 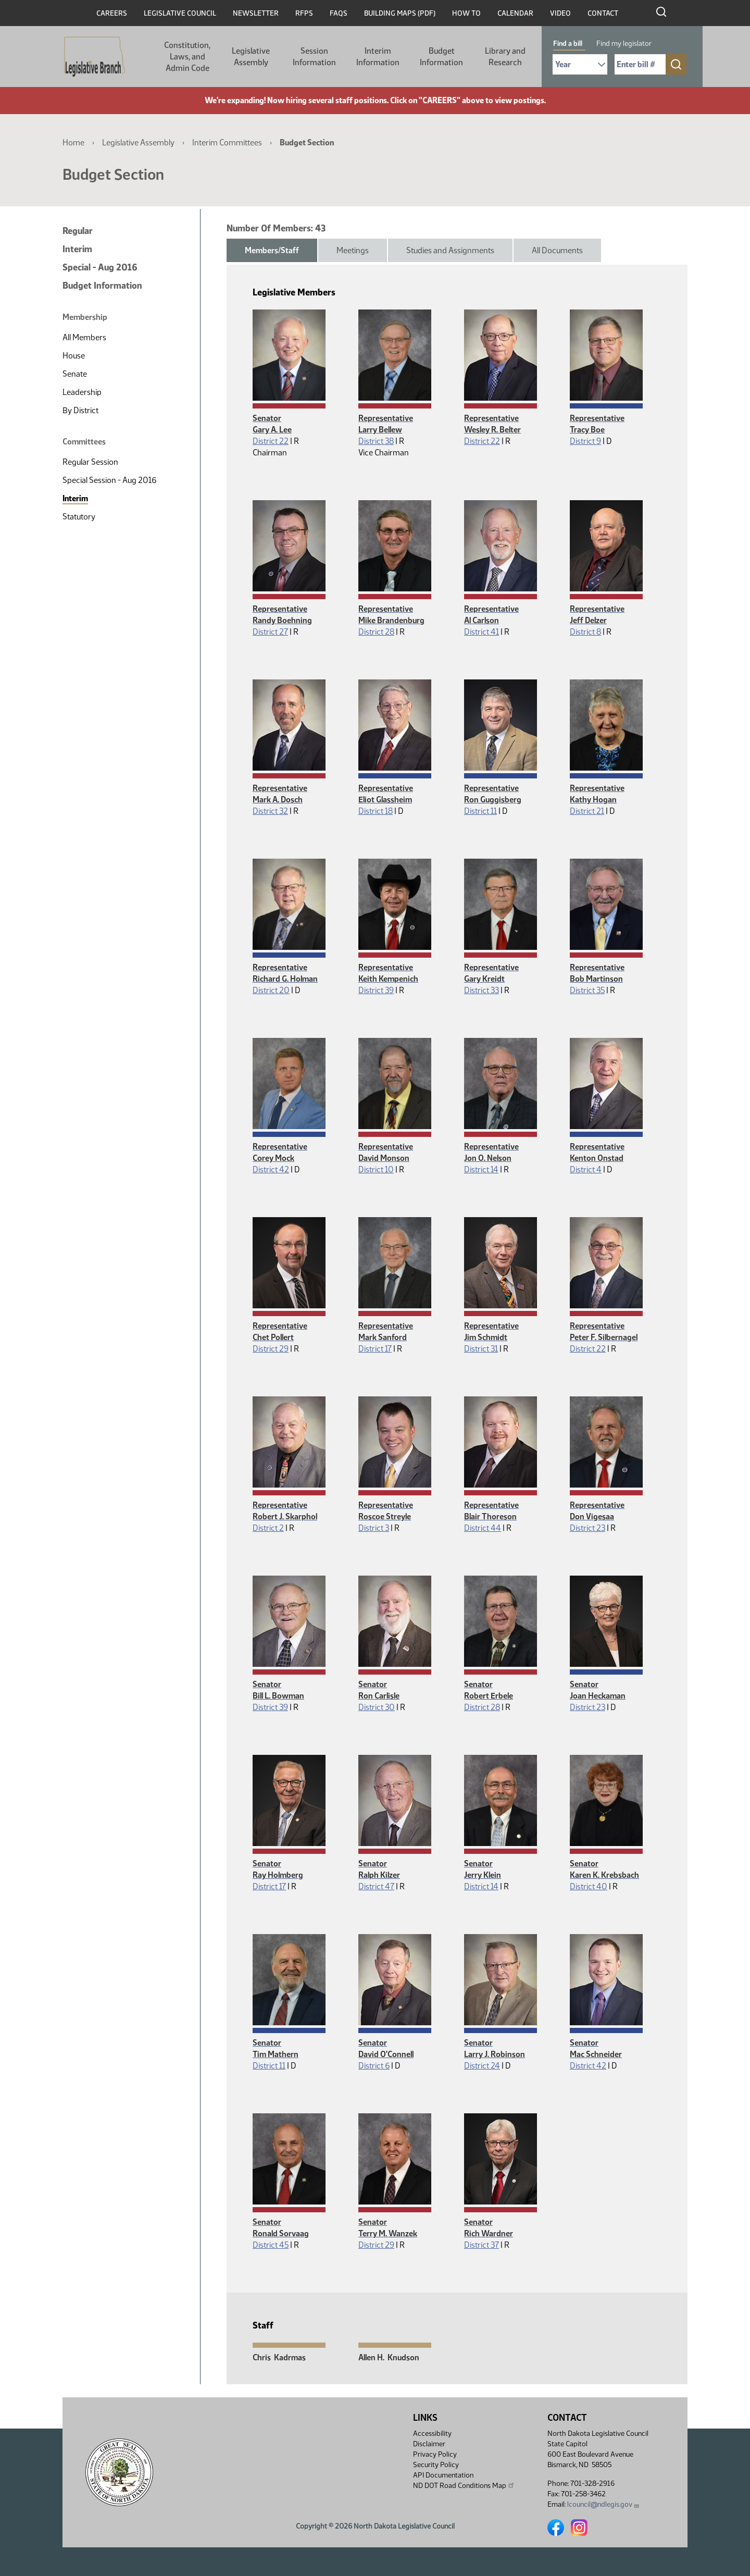 I want to click on Interim Information, so click(x=377, y=56).